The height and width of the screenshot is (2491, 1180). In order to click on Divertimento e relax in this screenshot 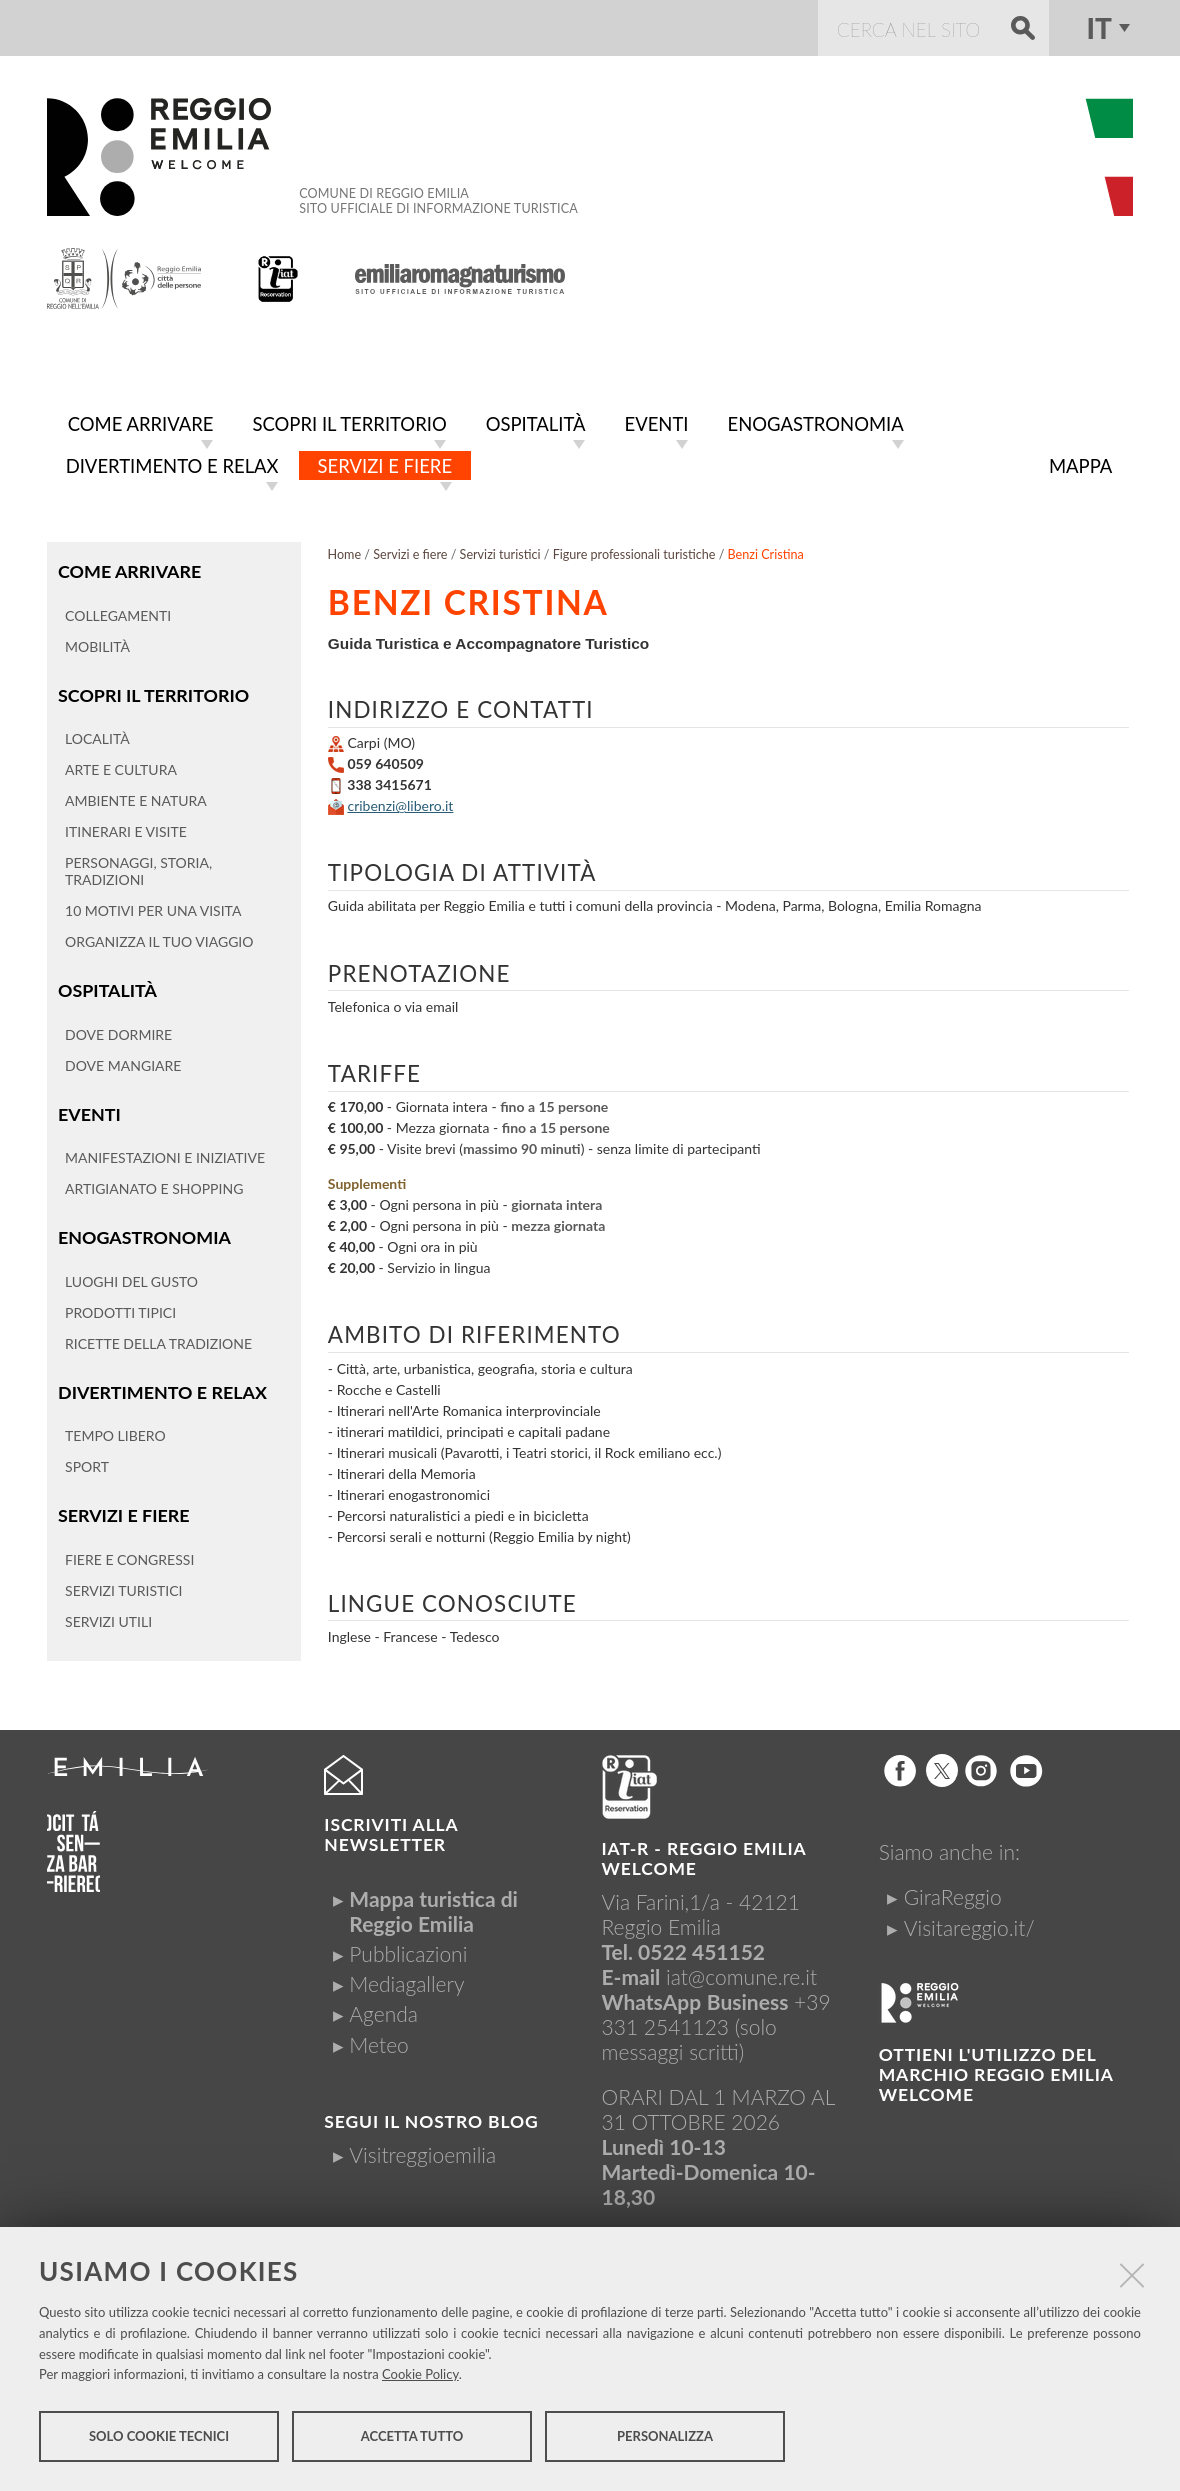, I will do `click(160, 1382)`.